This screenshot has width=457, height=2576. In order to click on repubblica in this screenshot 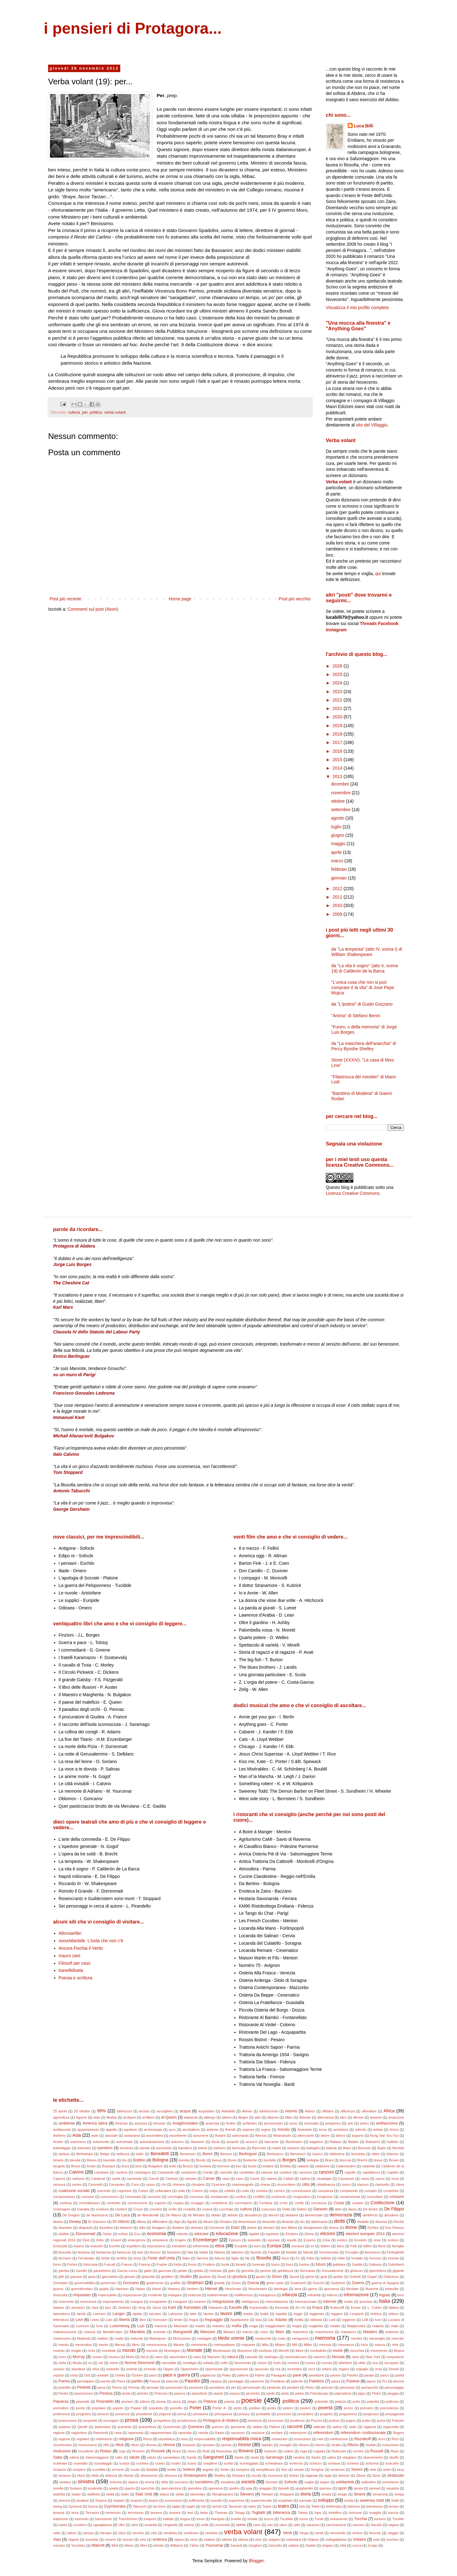, I will do `click(166, 2439)`.